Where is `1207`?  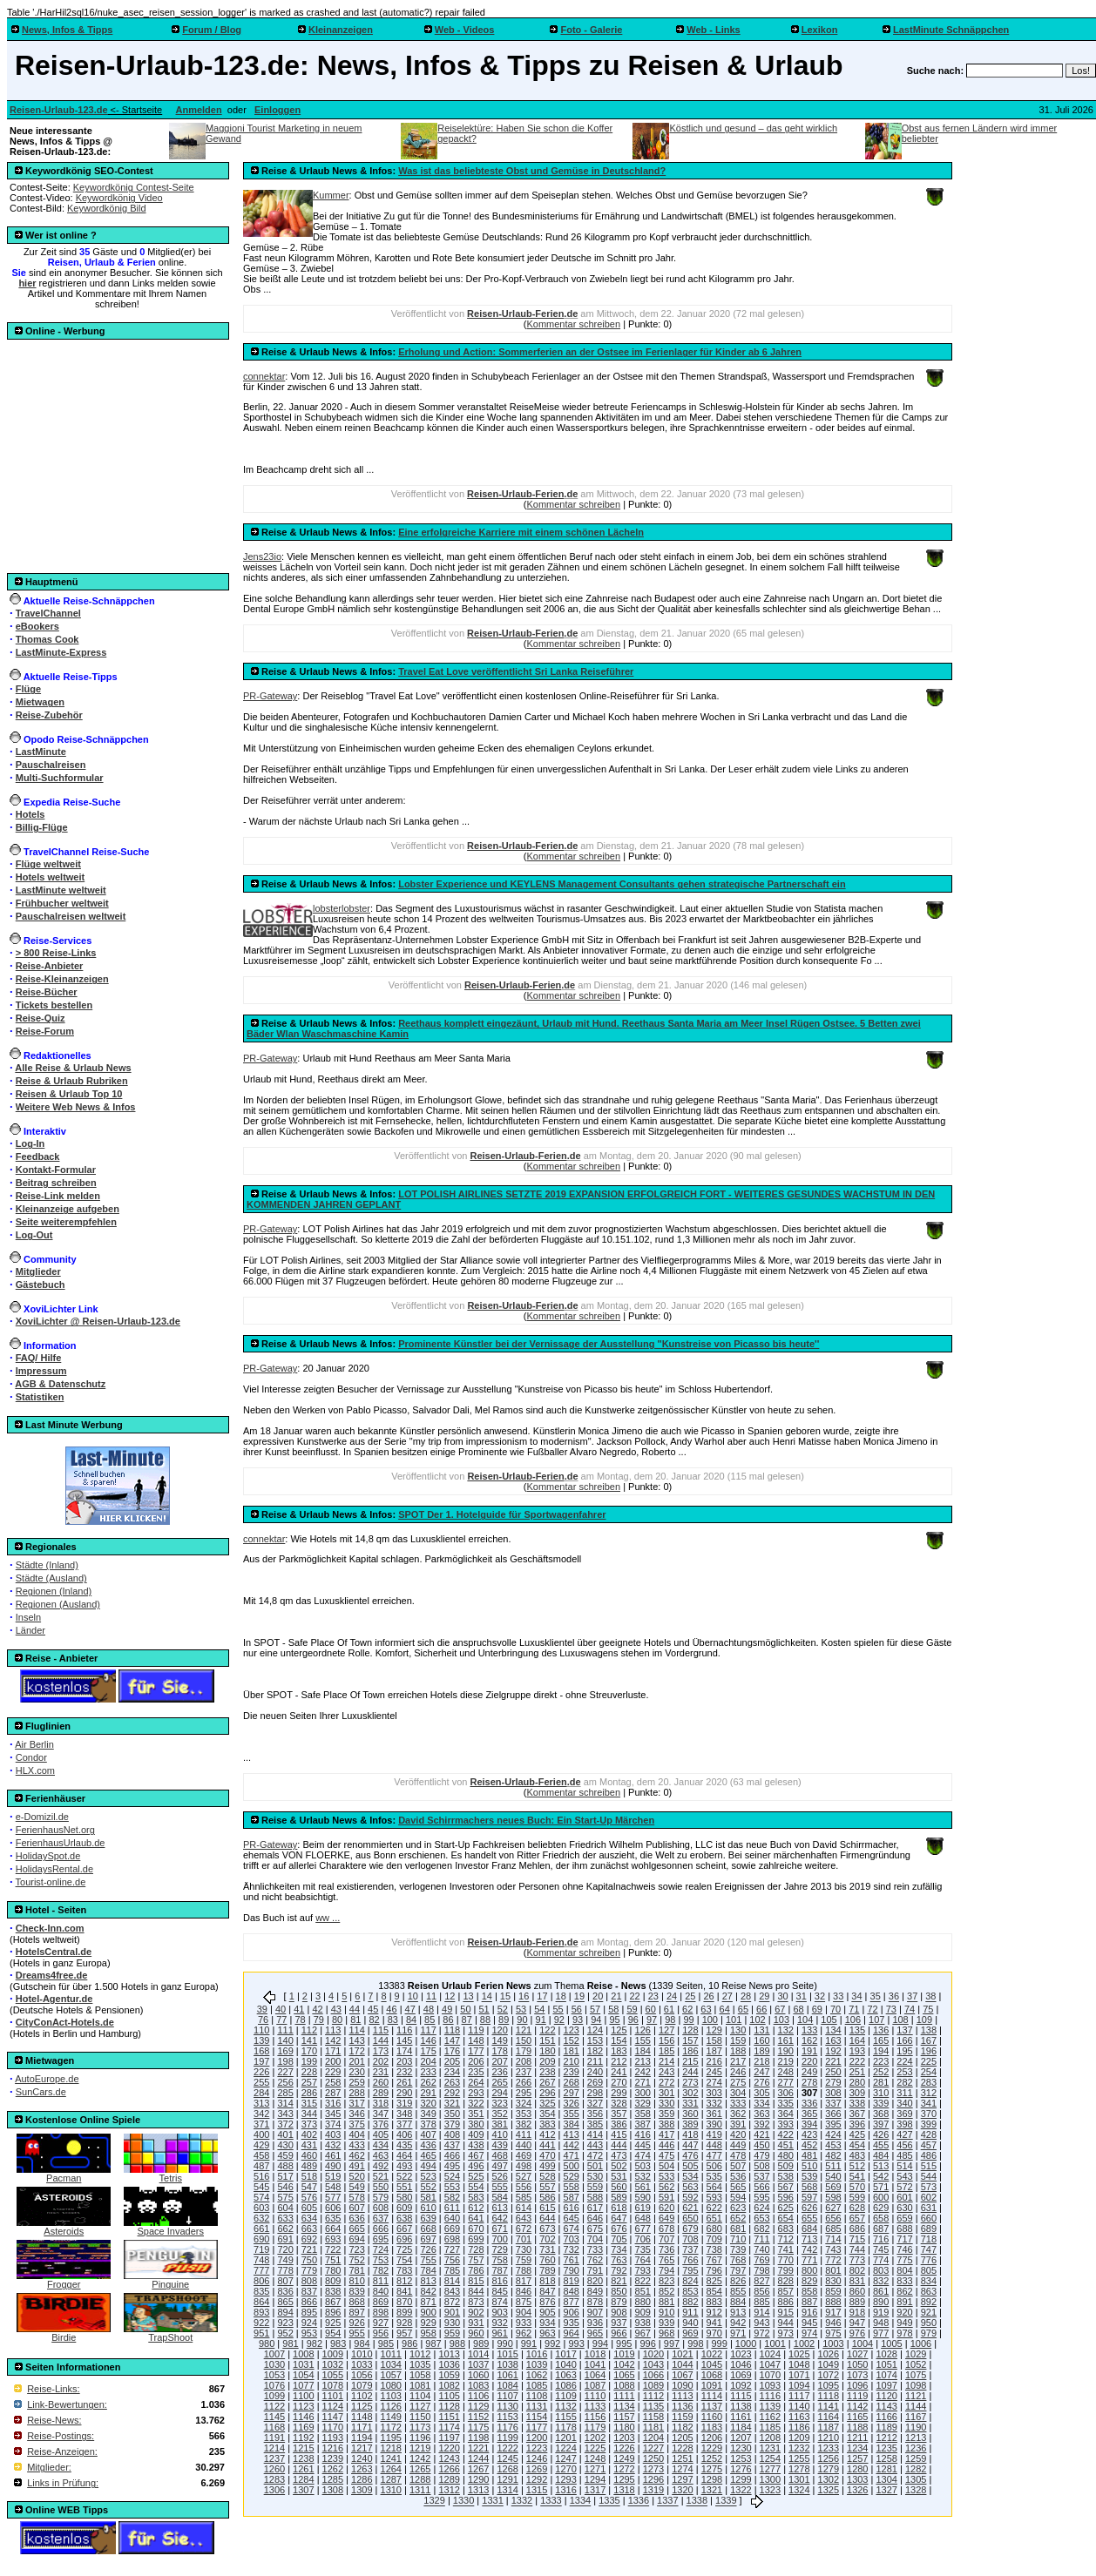
1207 is located at coordinates (740, 2437).